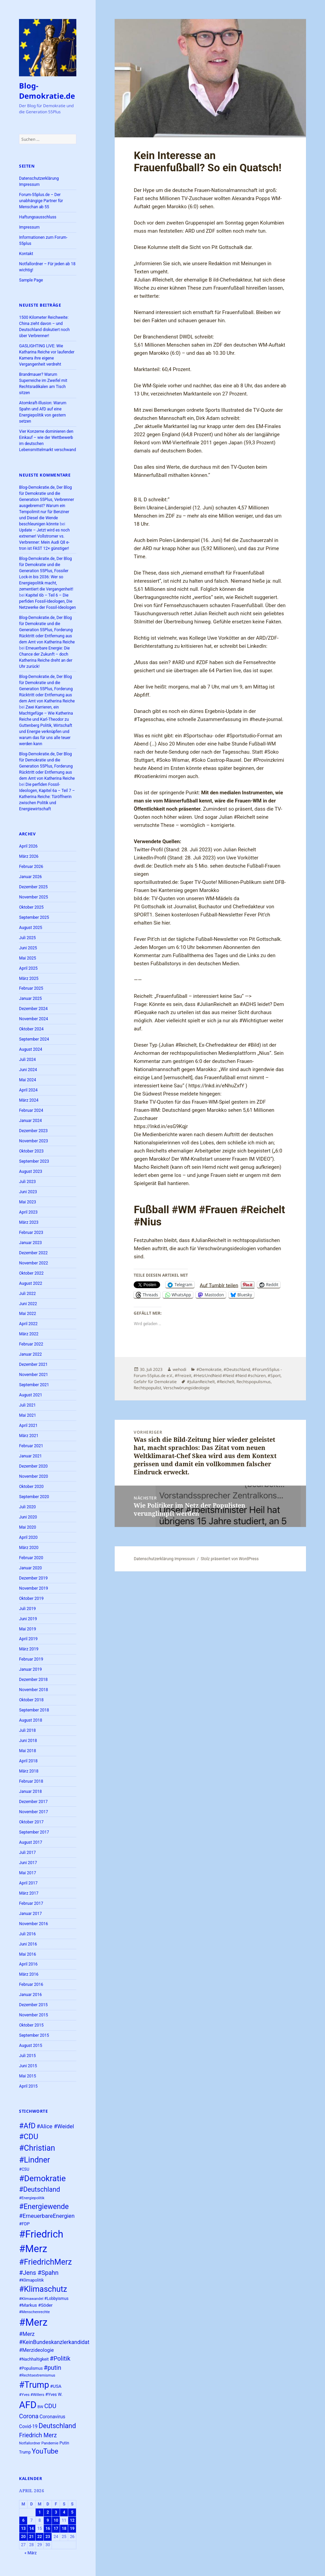  What do you see at coordinates (23, 2520) in the screenshot?
I see `6 [Beiträge veröffentlicht am 6. April 2026]` at bounding box center [23, 2520].